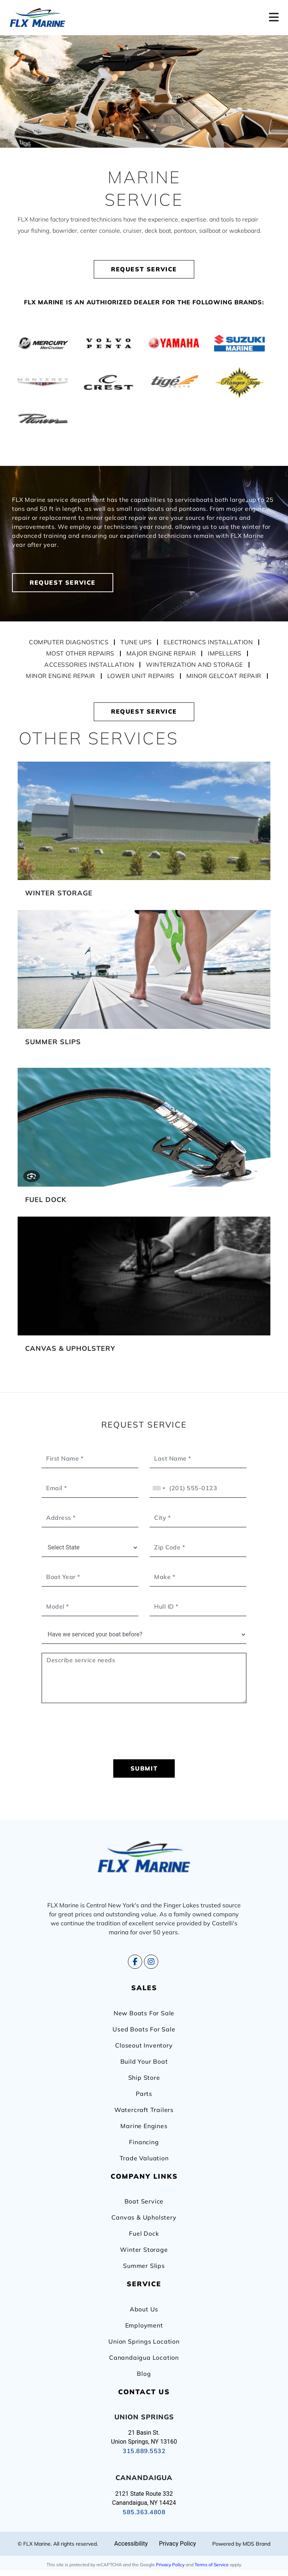  I want to click on Trade Valuation, so click(144, 2158).